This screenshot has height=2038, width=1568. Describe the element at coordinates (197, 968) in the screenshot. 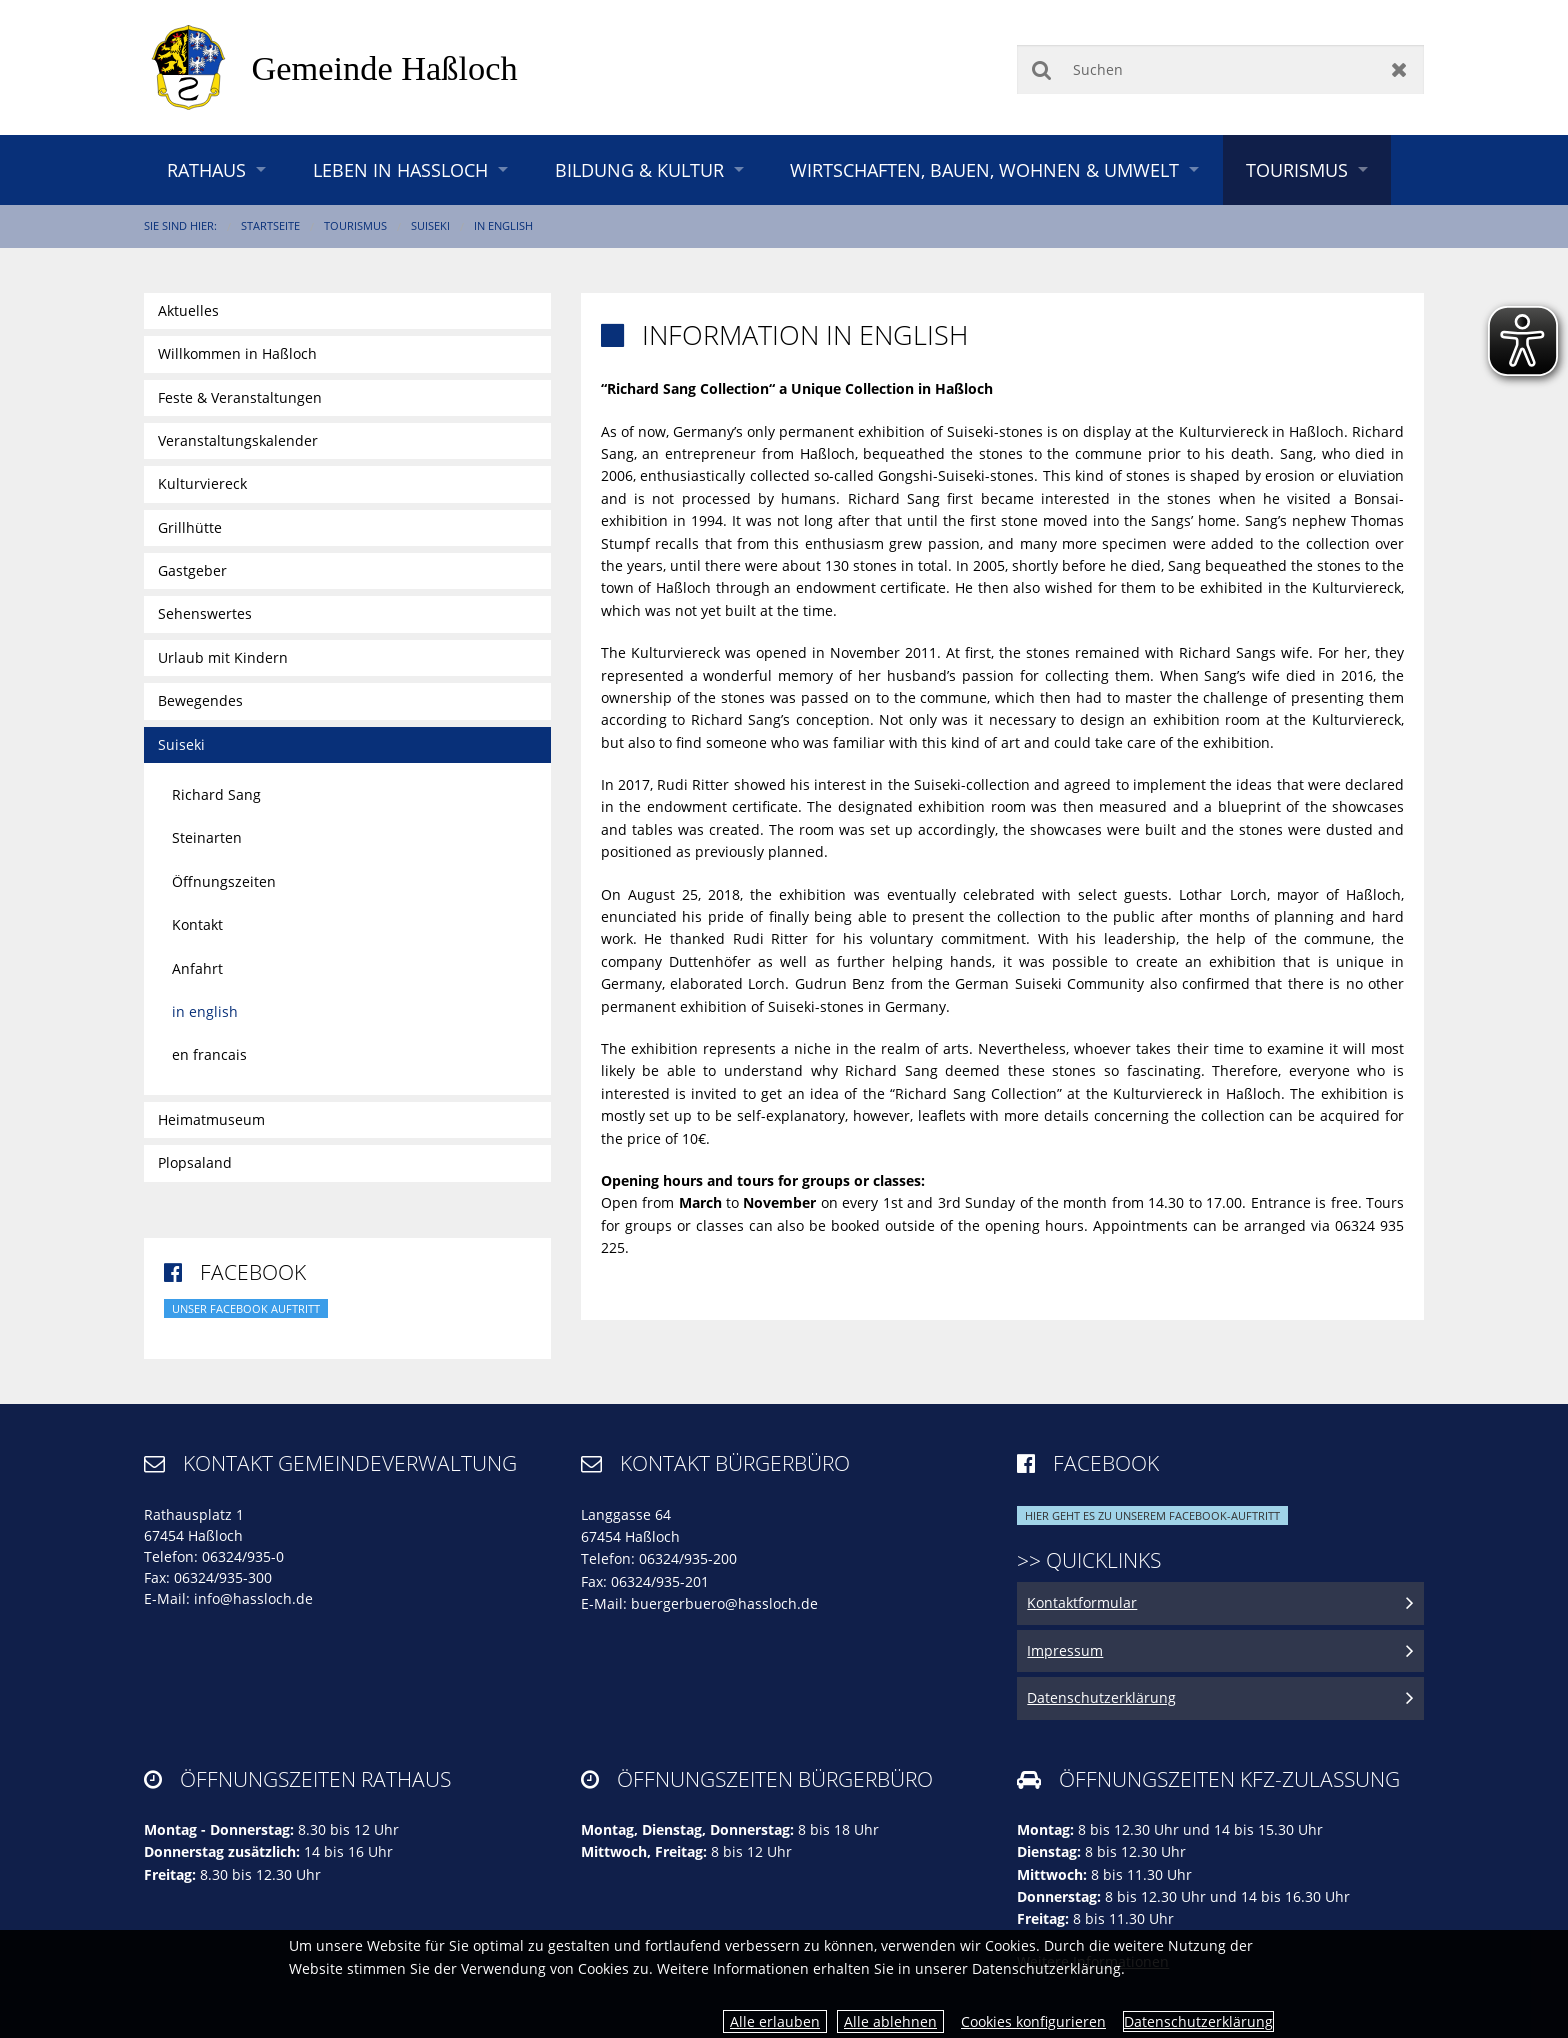

I see `Anfahrt` at that location.